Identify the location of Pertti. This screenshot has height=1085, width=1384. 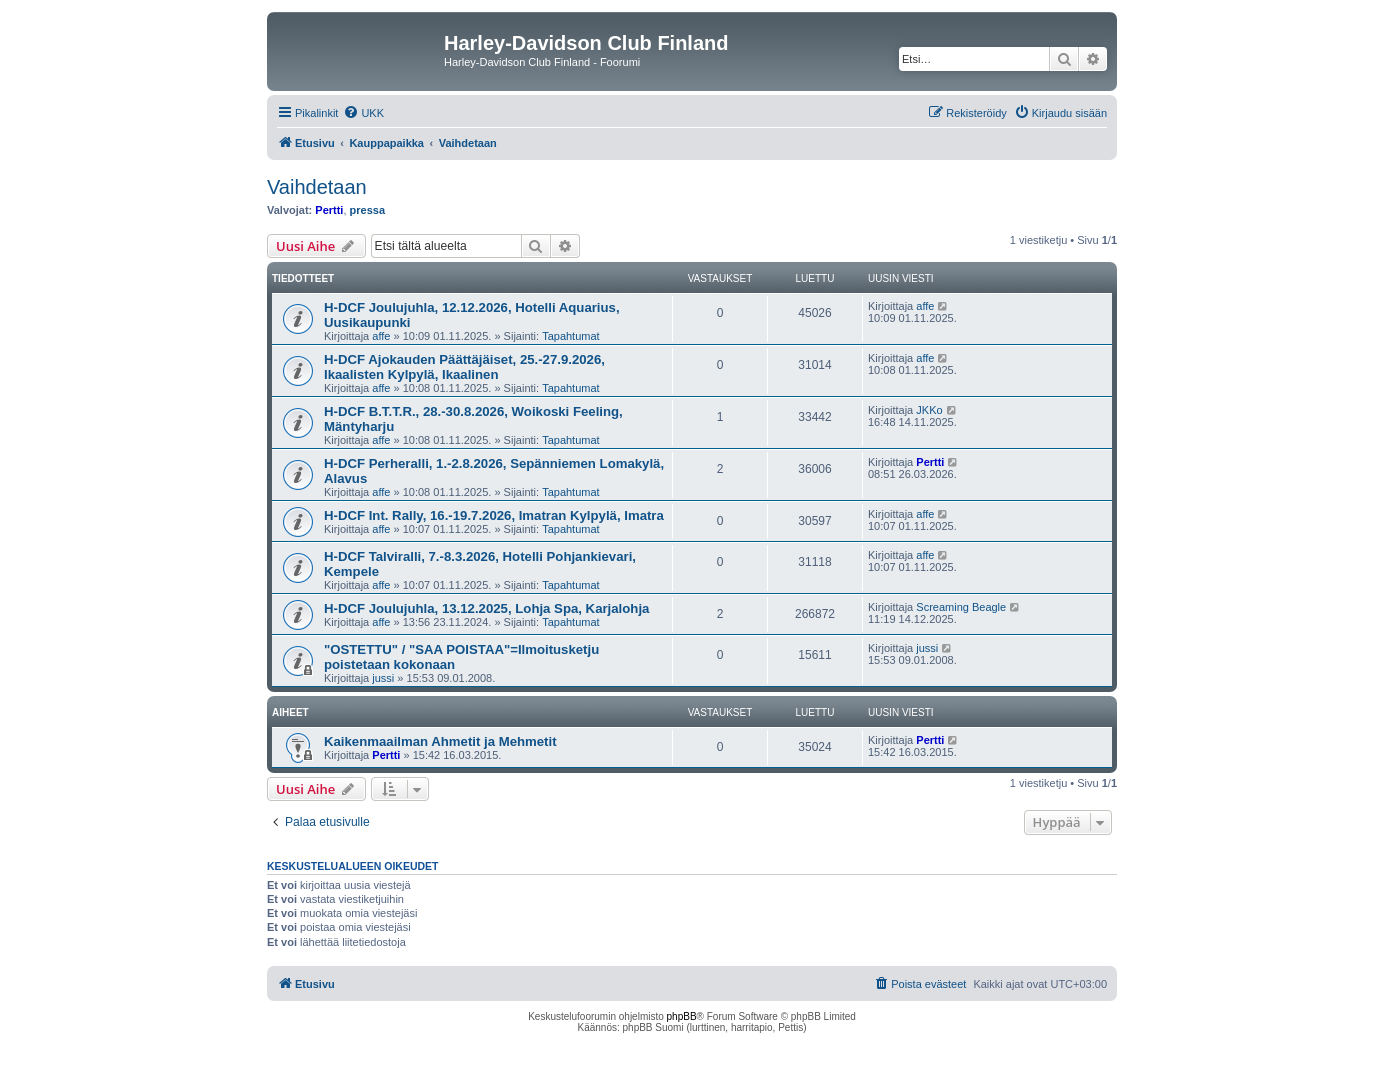
(329, 210).